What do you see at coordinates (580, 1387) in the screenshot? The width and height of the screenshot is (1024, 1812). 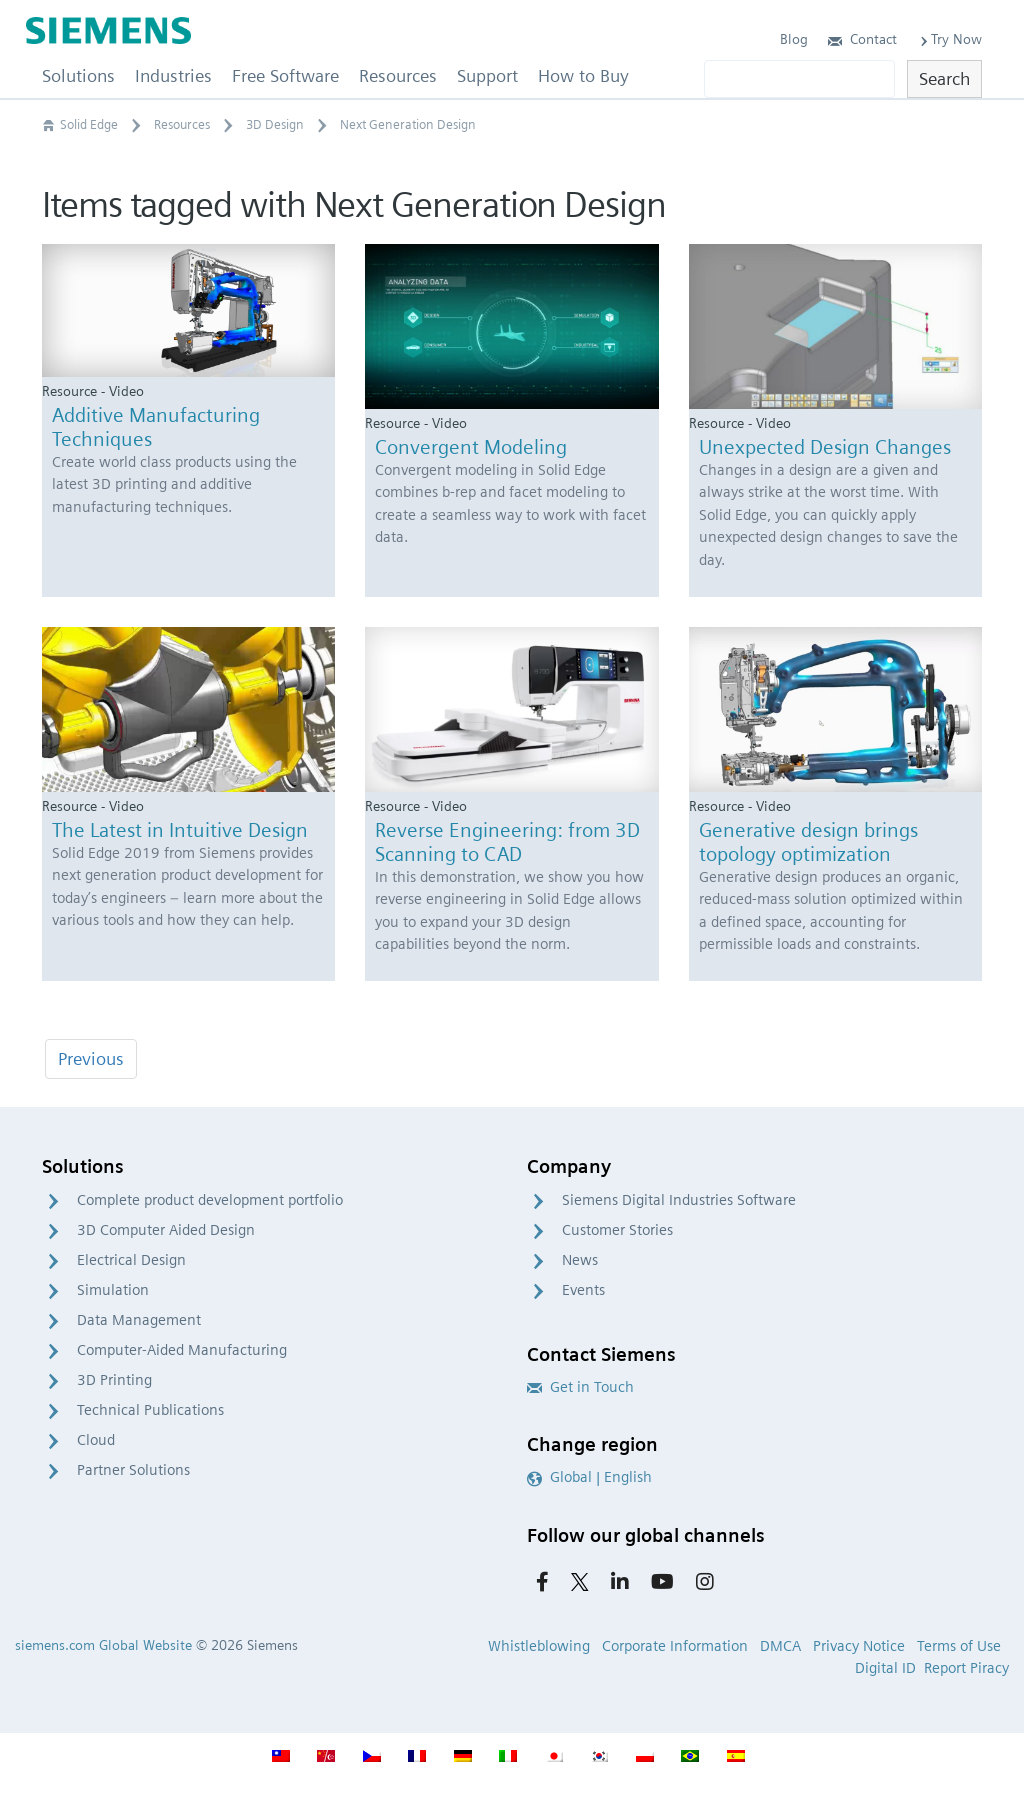 I see `Get in Touch` at bounding box center [580, 1387].